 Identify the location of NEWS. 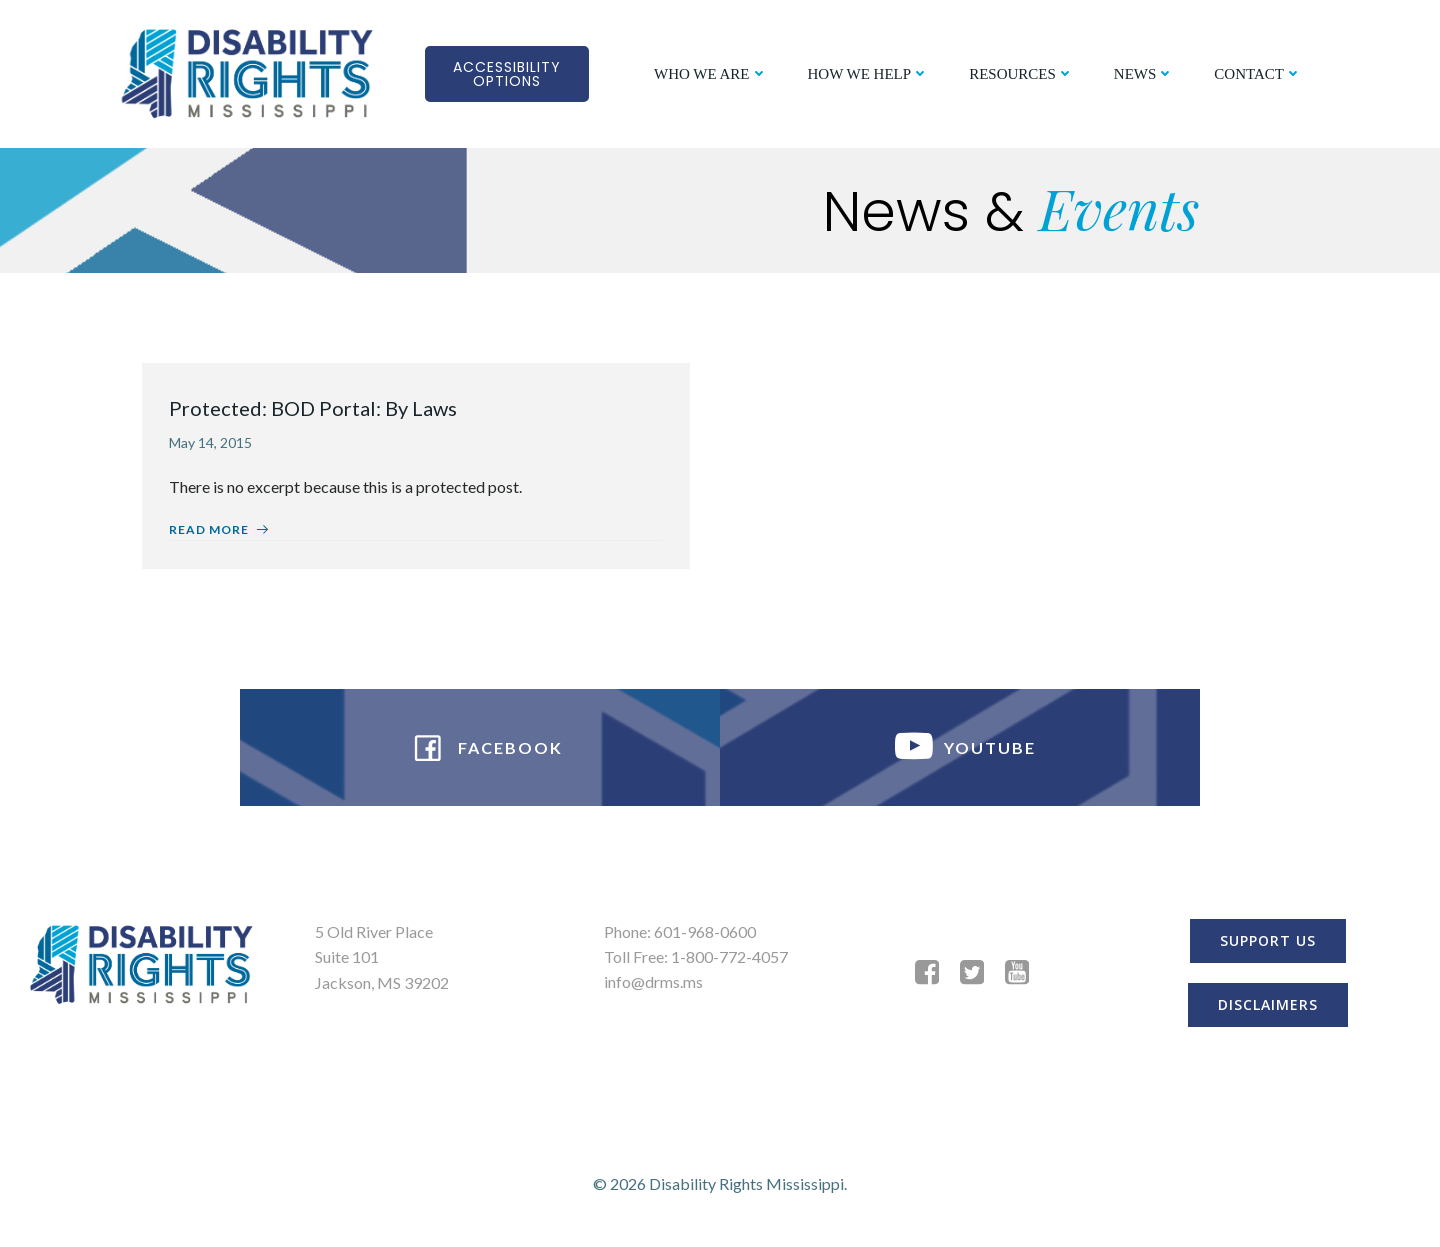
(1143, 73).